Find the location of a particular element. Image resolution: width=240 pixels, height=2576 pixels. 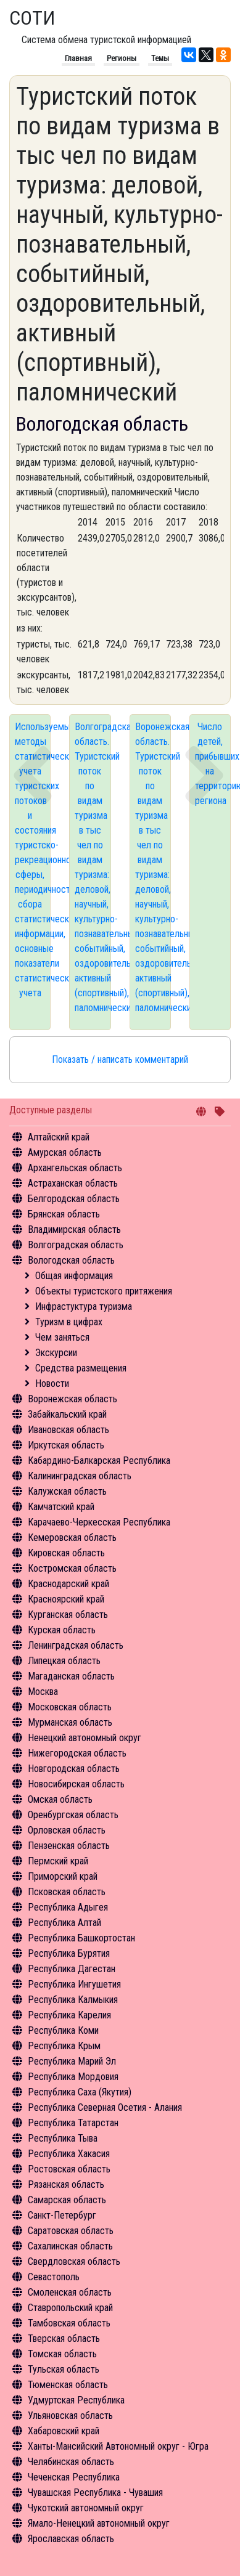

Липецкая область is located at coordinates (64, 1661).